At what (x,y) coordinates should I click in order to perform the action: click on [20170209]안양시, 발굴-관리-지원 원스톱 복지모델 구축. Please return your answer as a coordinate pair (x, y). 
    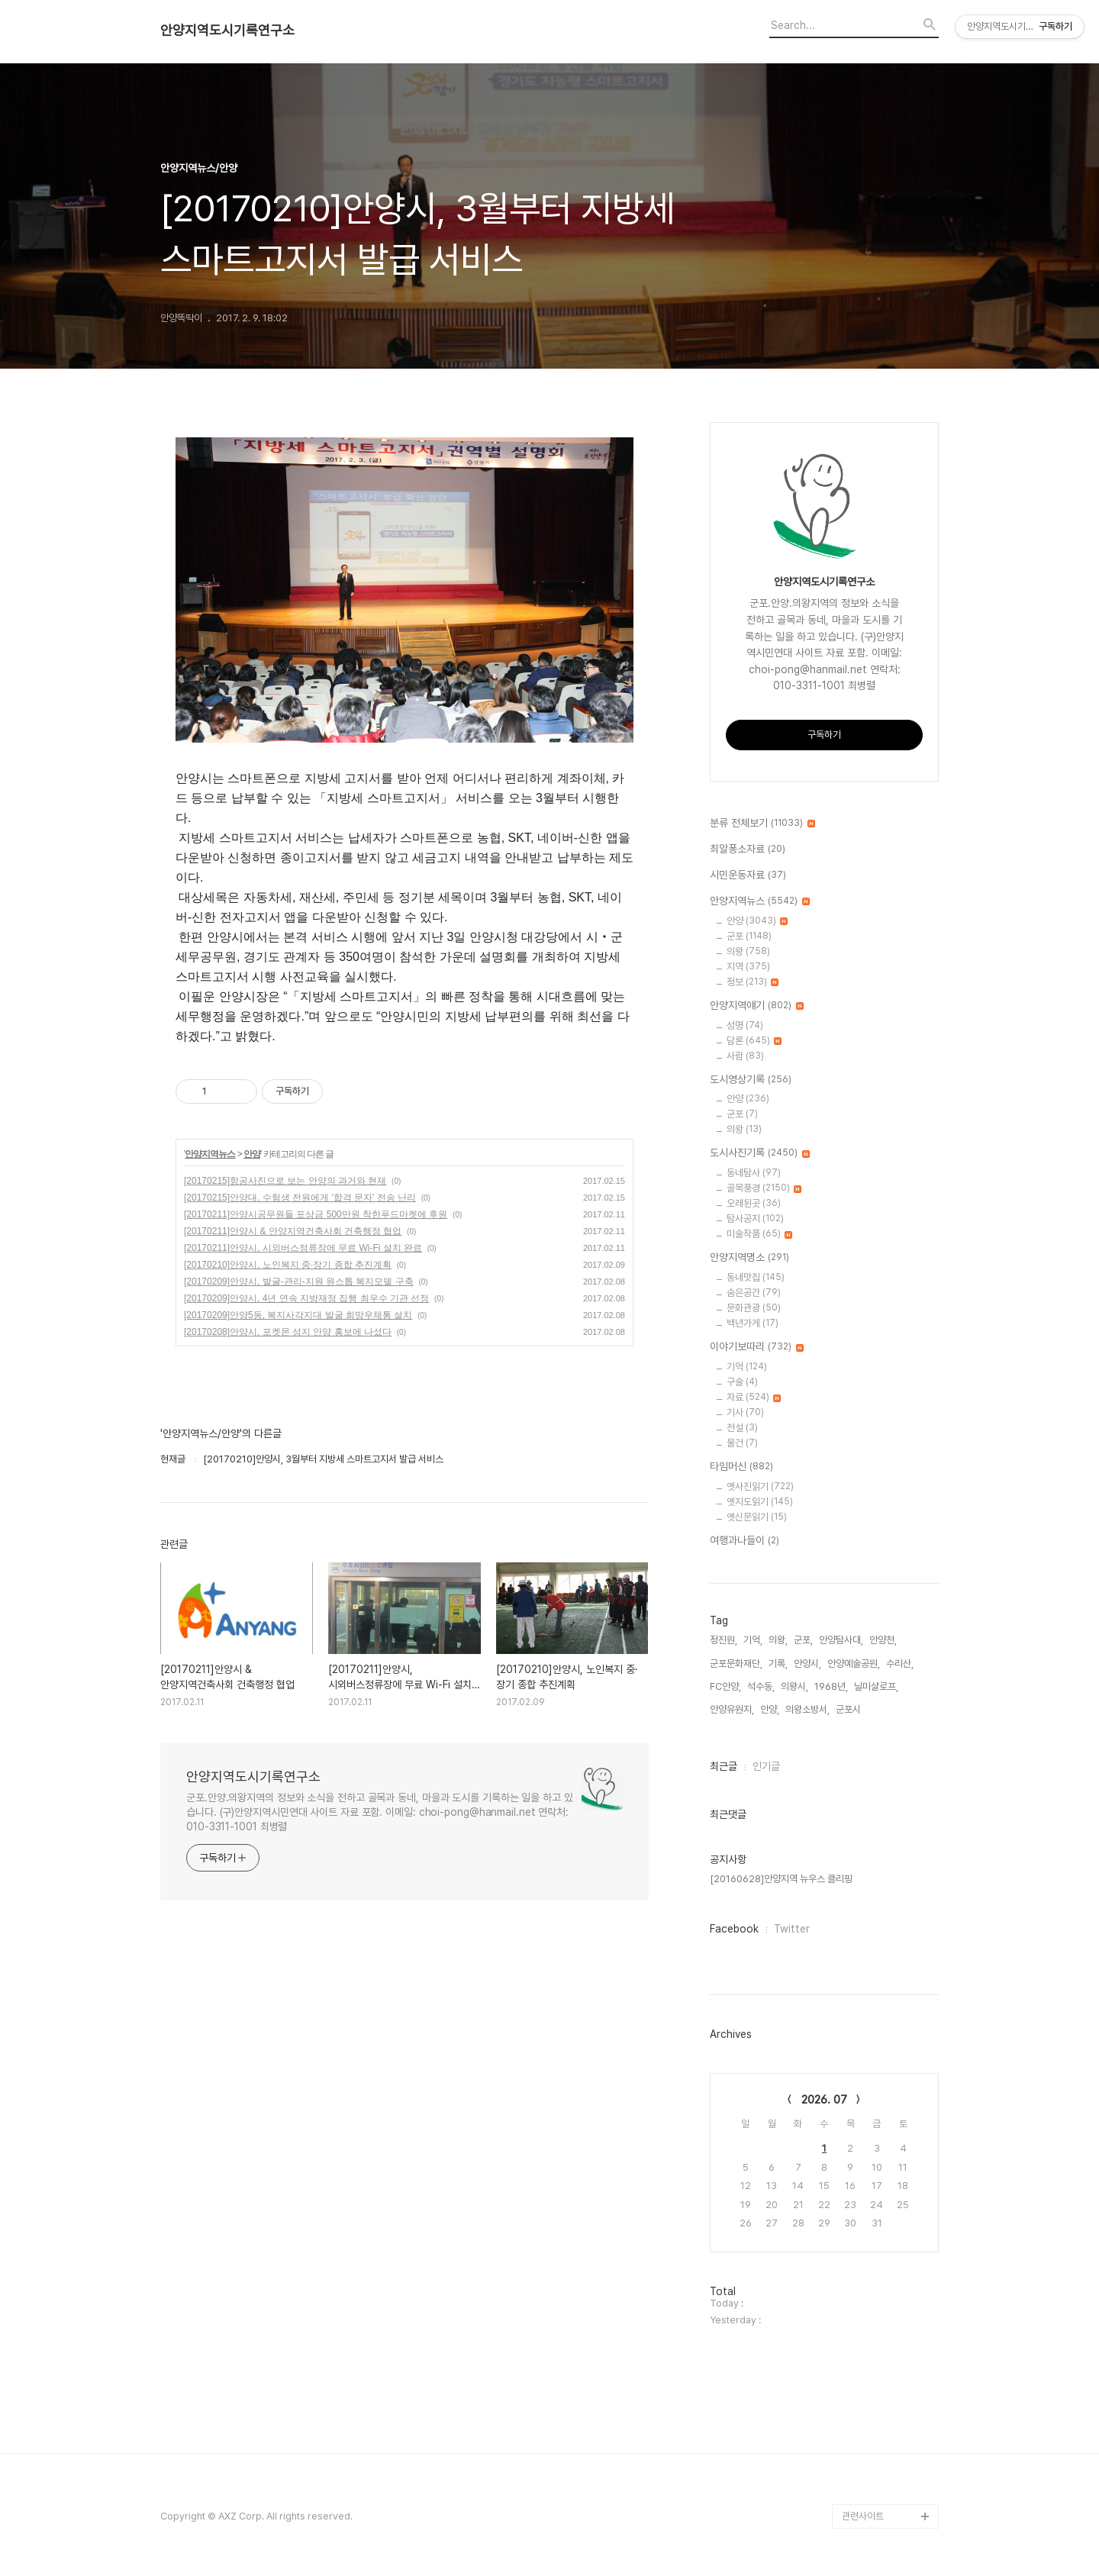
    Looking at the image, I should click on (299, 1281).